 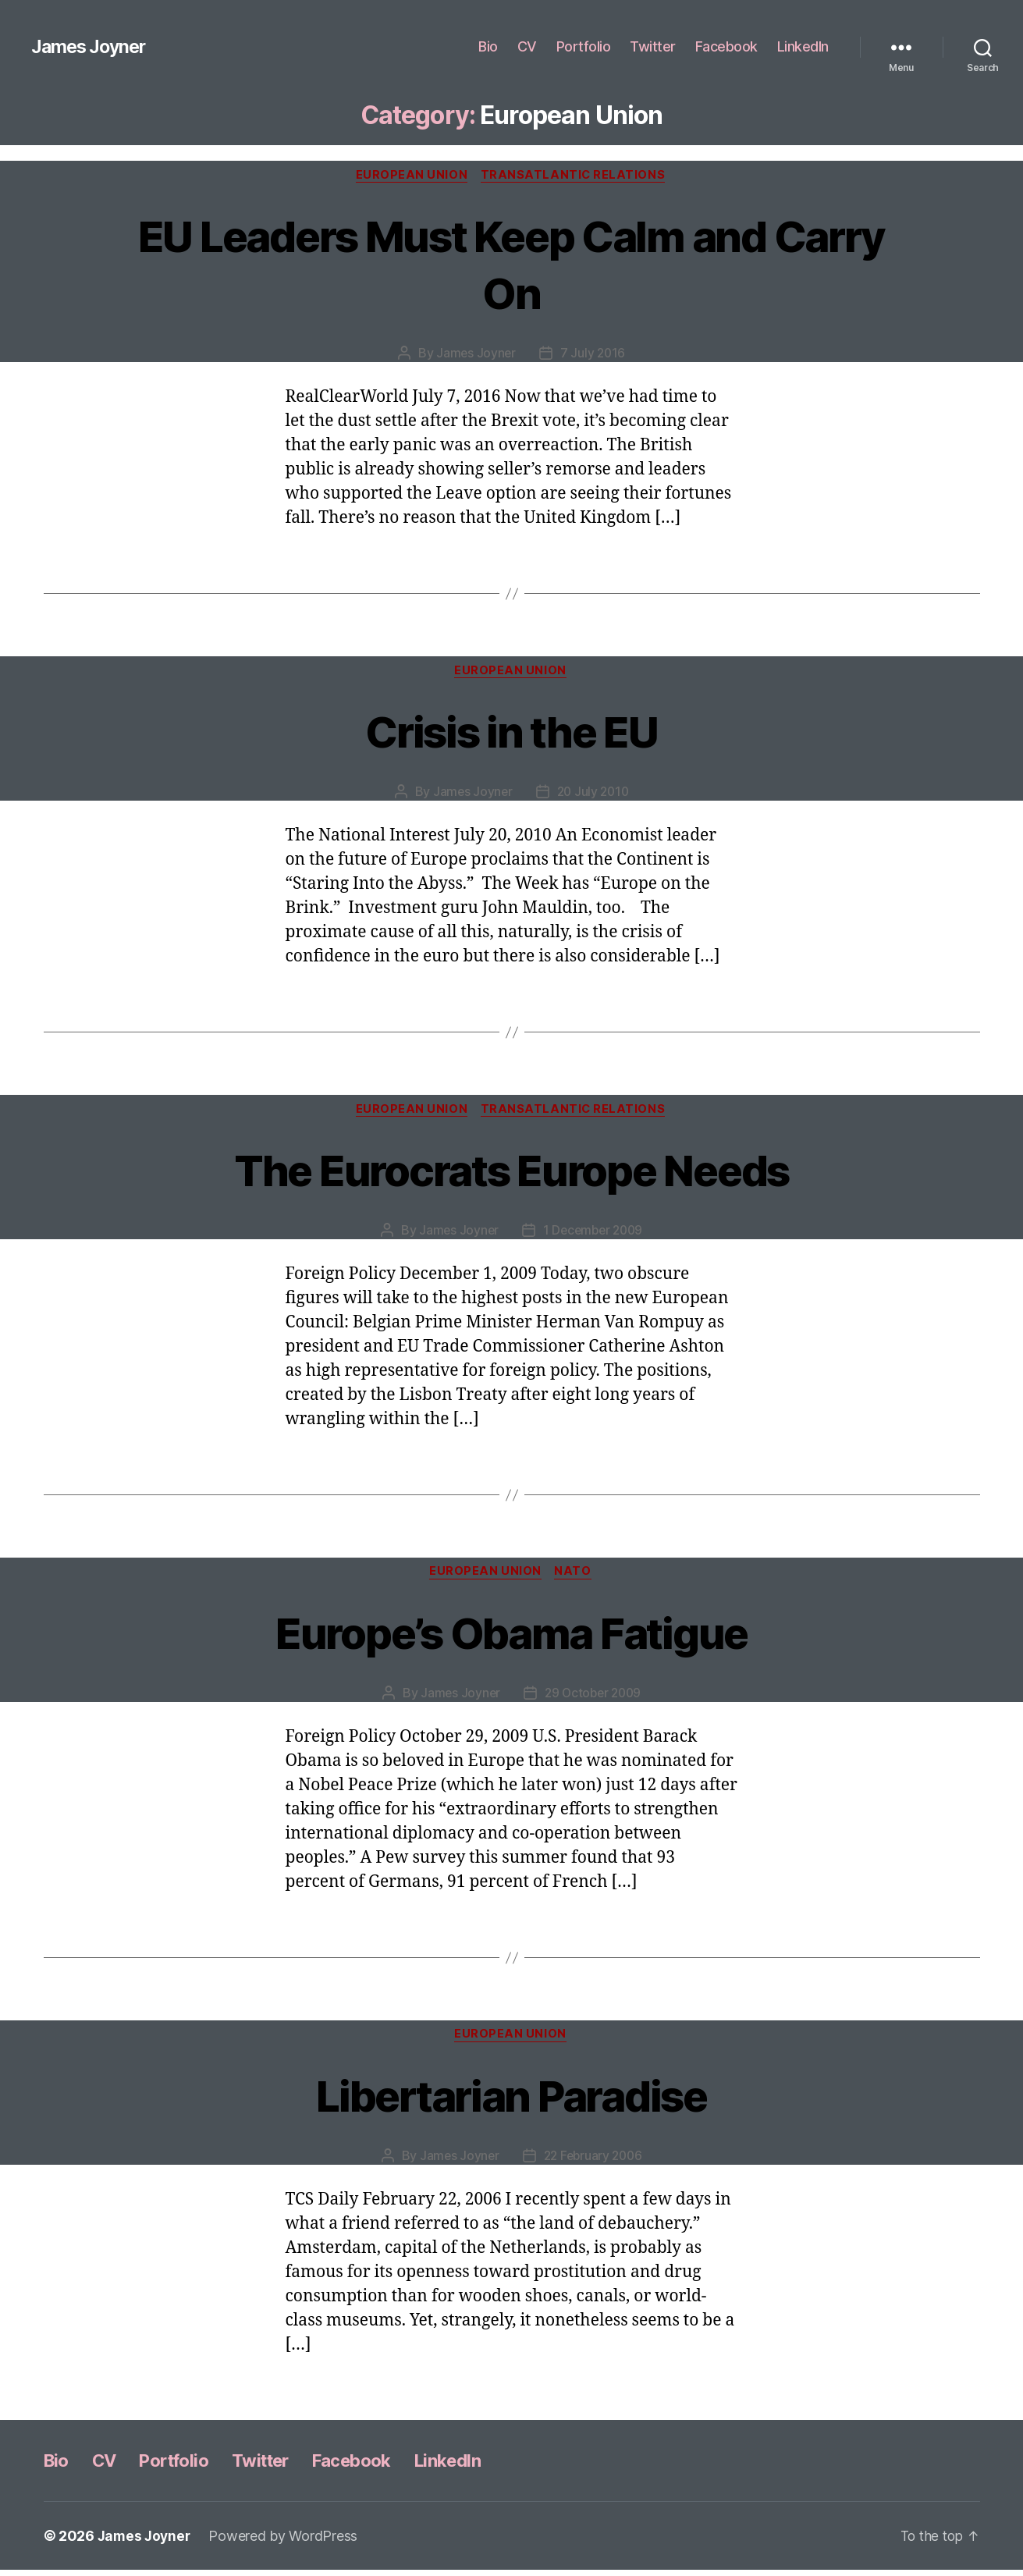 What do you see at coordinates (512, 263) in the screenshot?
I see `EU Leaders Must Keep Calm and Carry On` at bounding box center [512, 263].